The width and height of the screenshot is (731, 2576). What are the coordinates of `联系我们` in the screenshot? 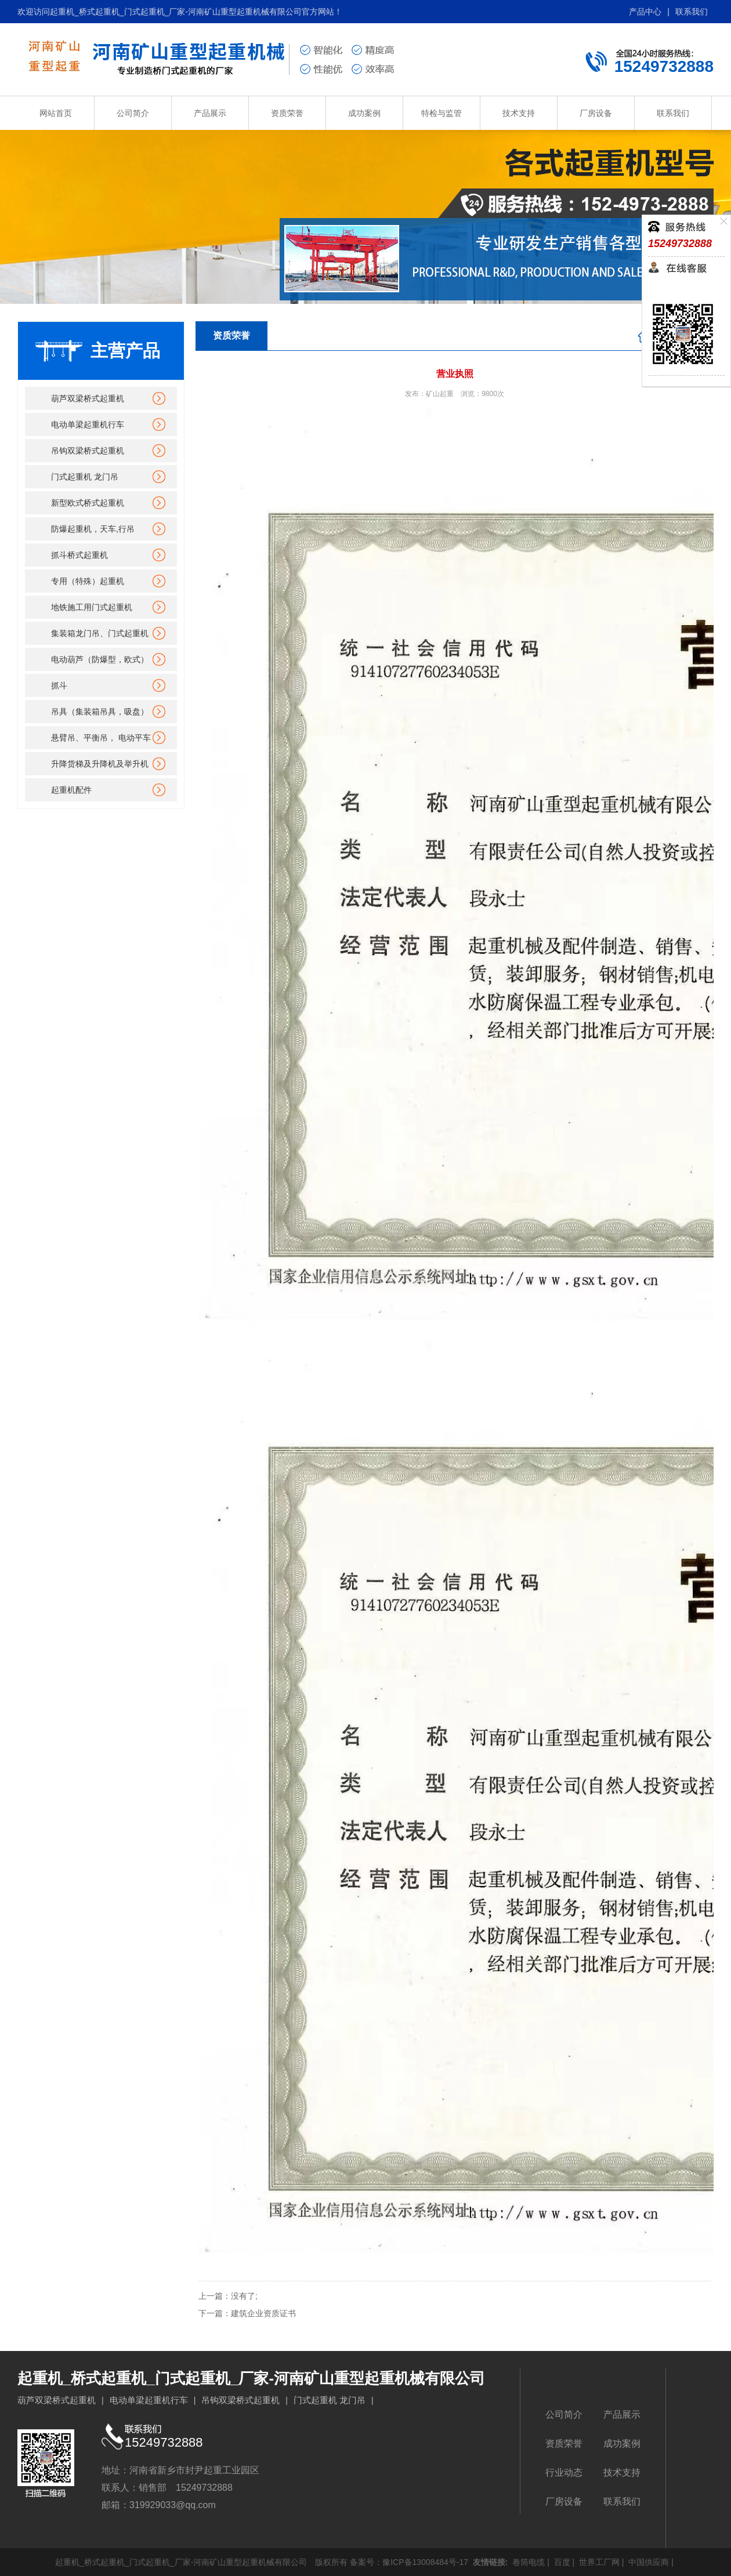 It's located at (691, 11).